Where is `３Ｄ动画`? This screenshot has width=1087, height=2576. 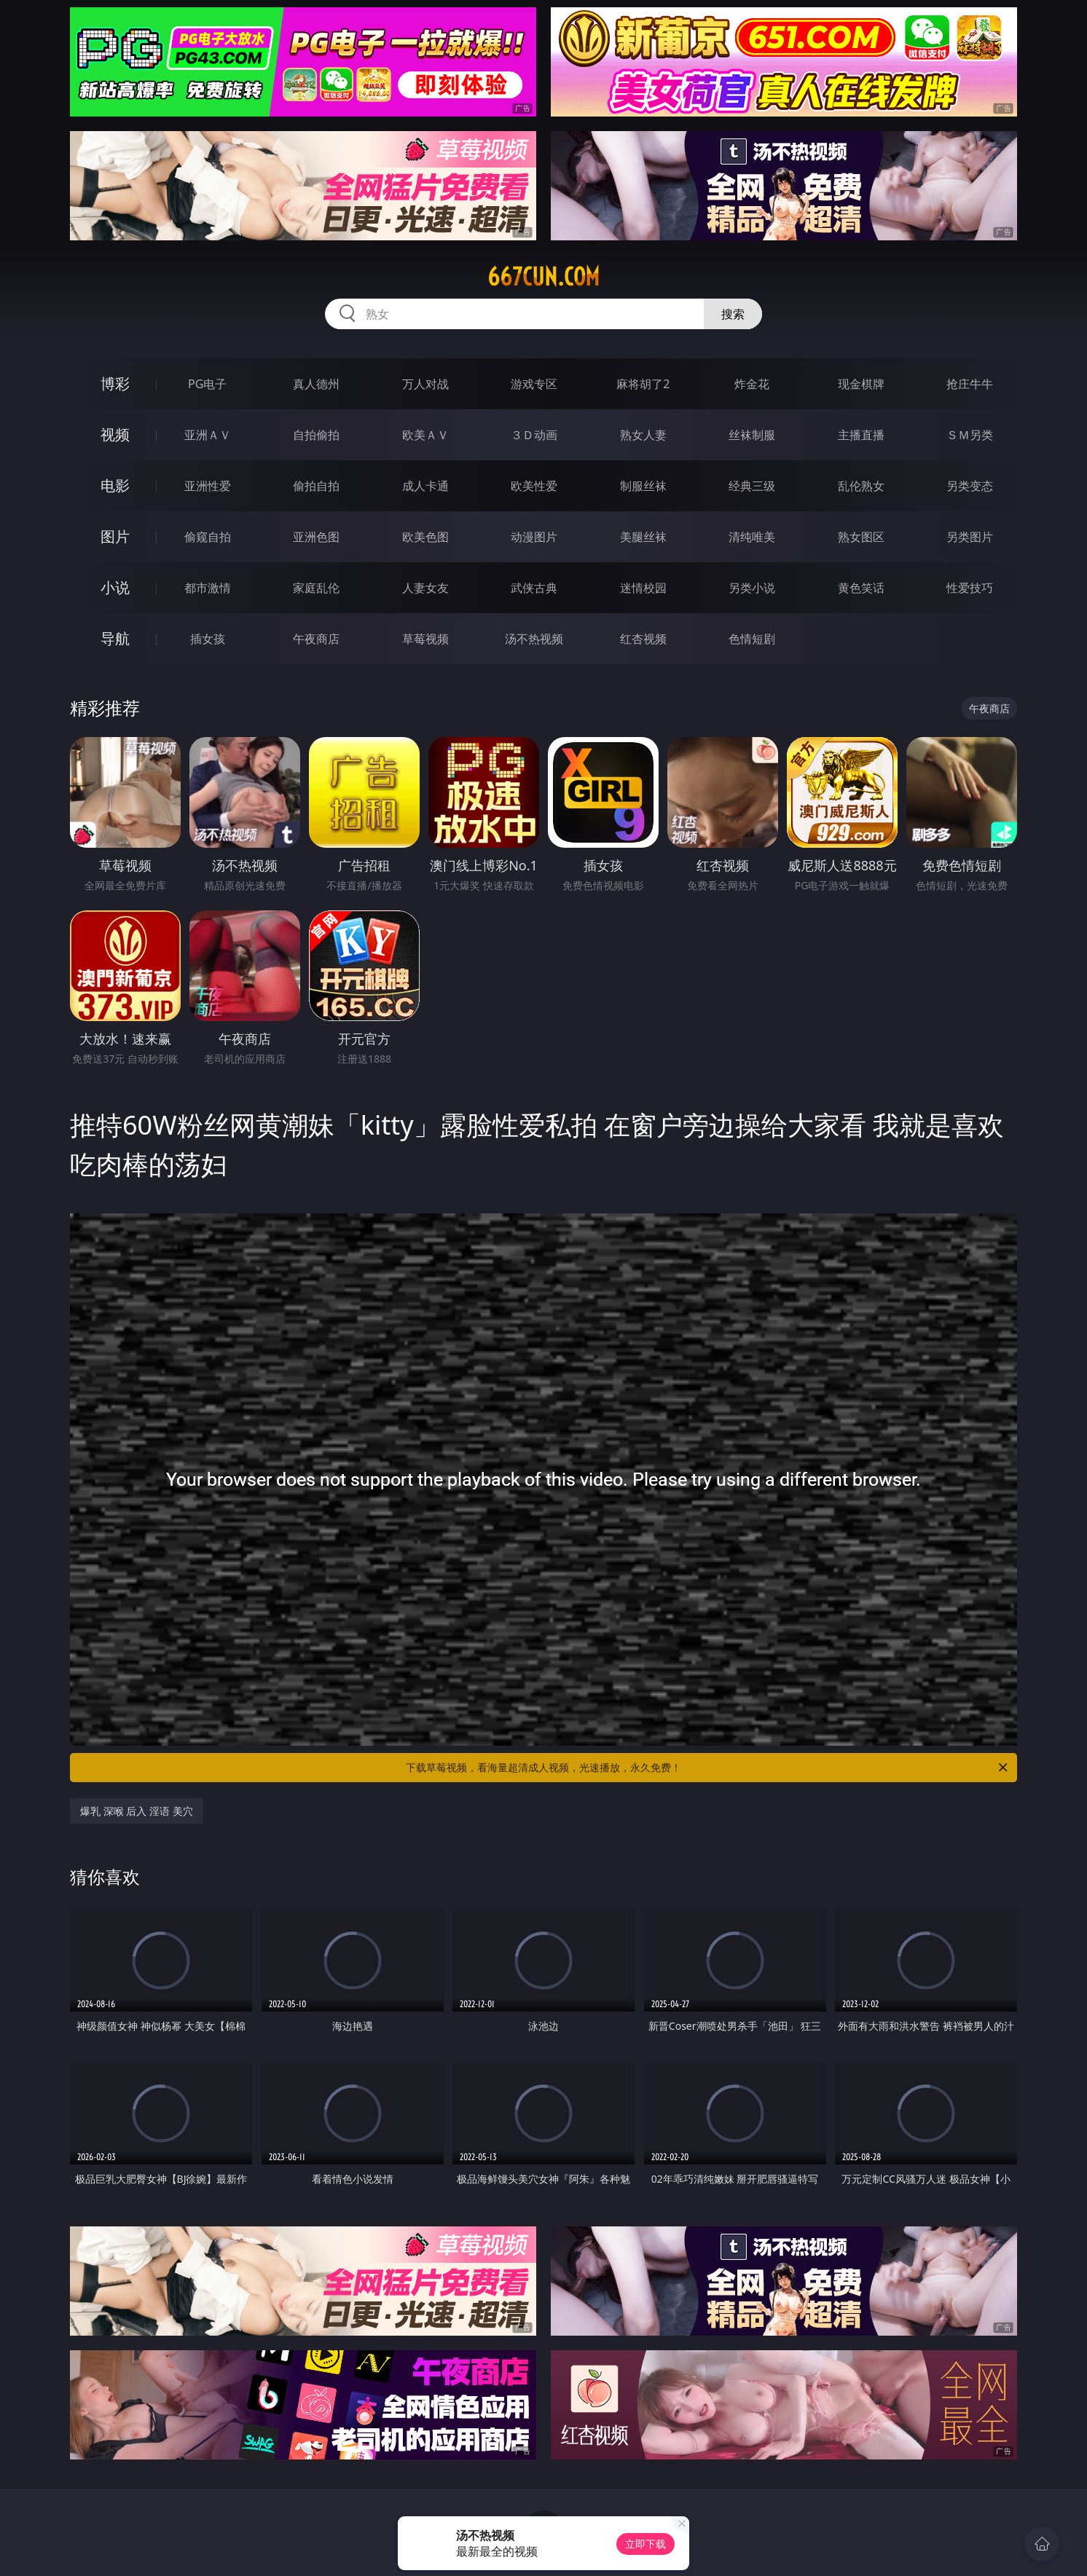
３Ｄ动画 is located at coordinates (534, 435).